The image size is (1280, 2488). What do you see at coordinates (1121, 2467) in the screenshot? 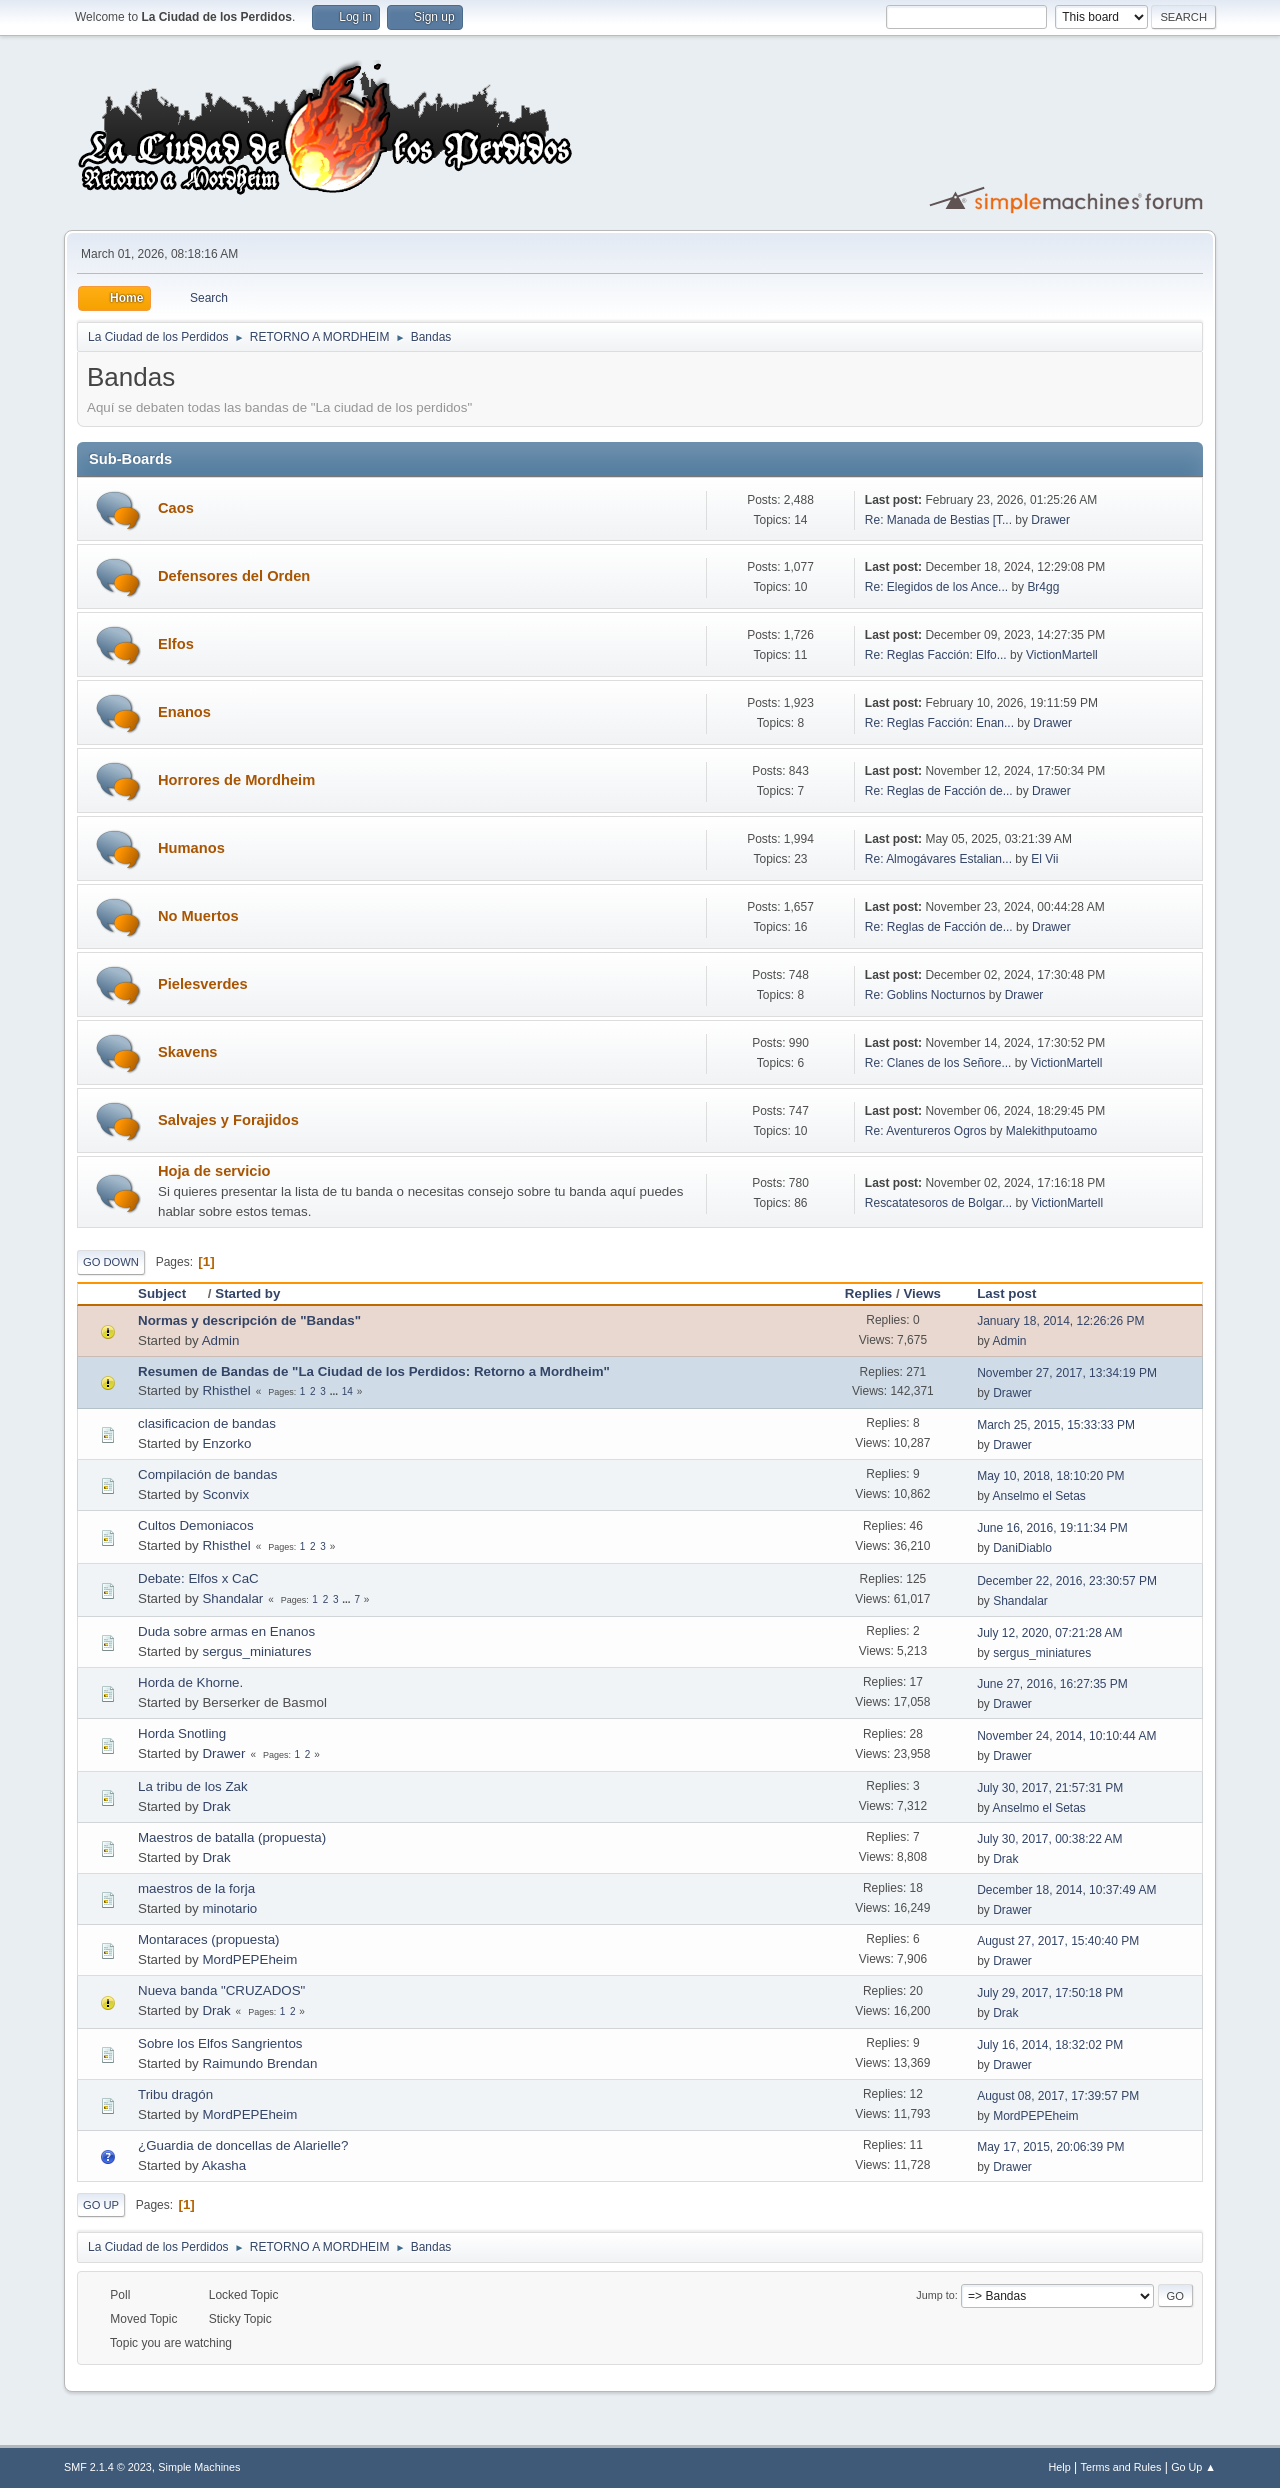
I see `Terms and Rules` at bounding box center [1121, 2467].